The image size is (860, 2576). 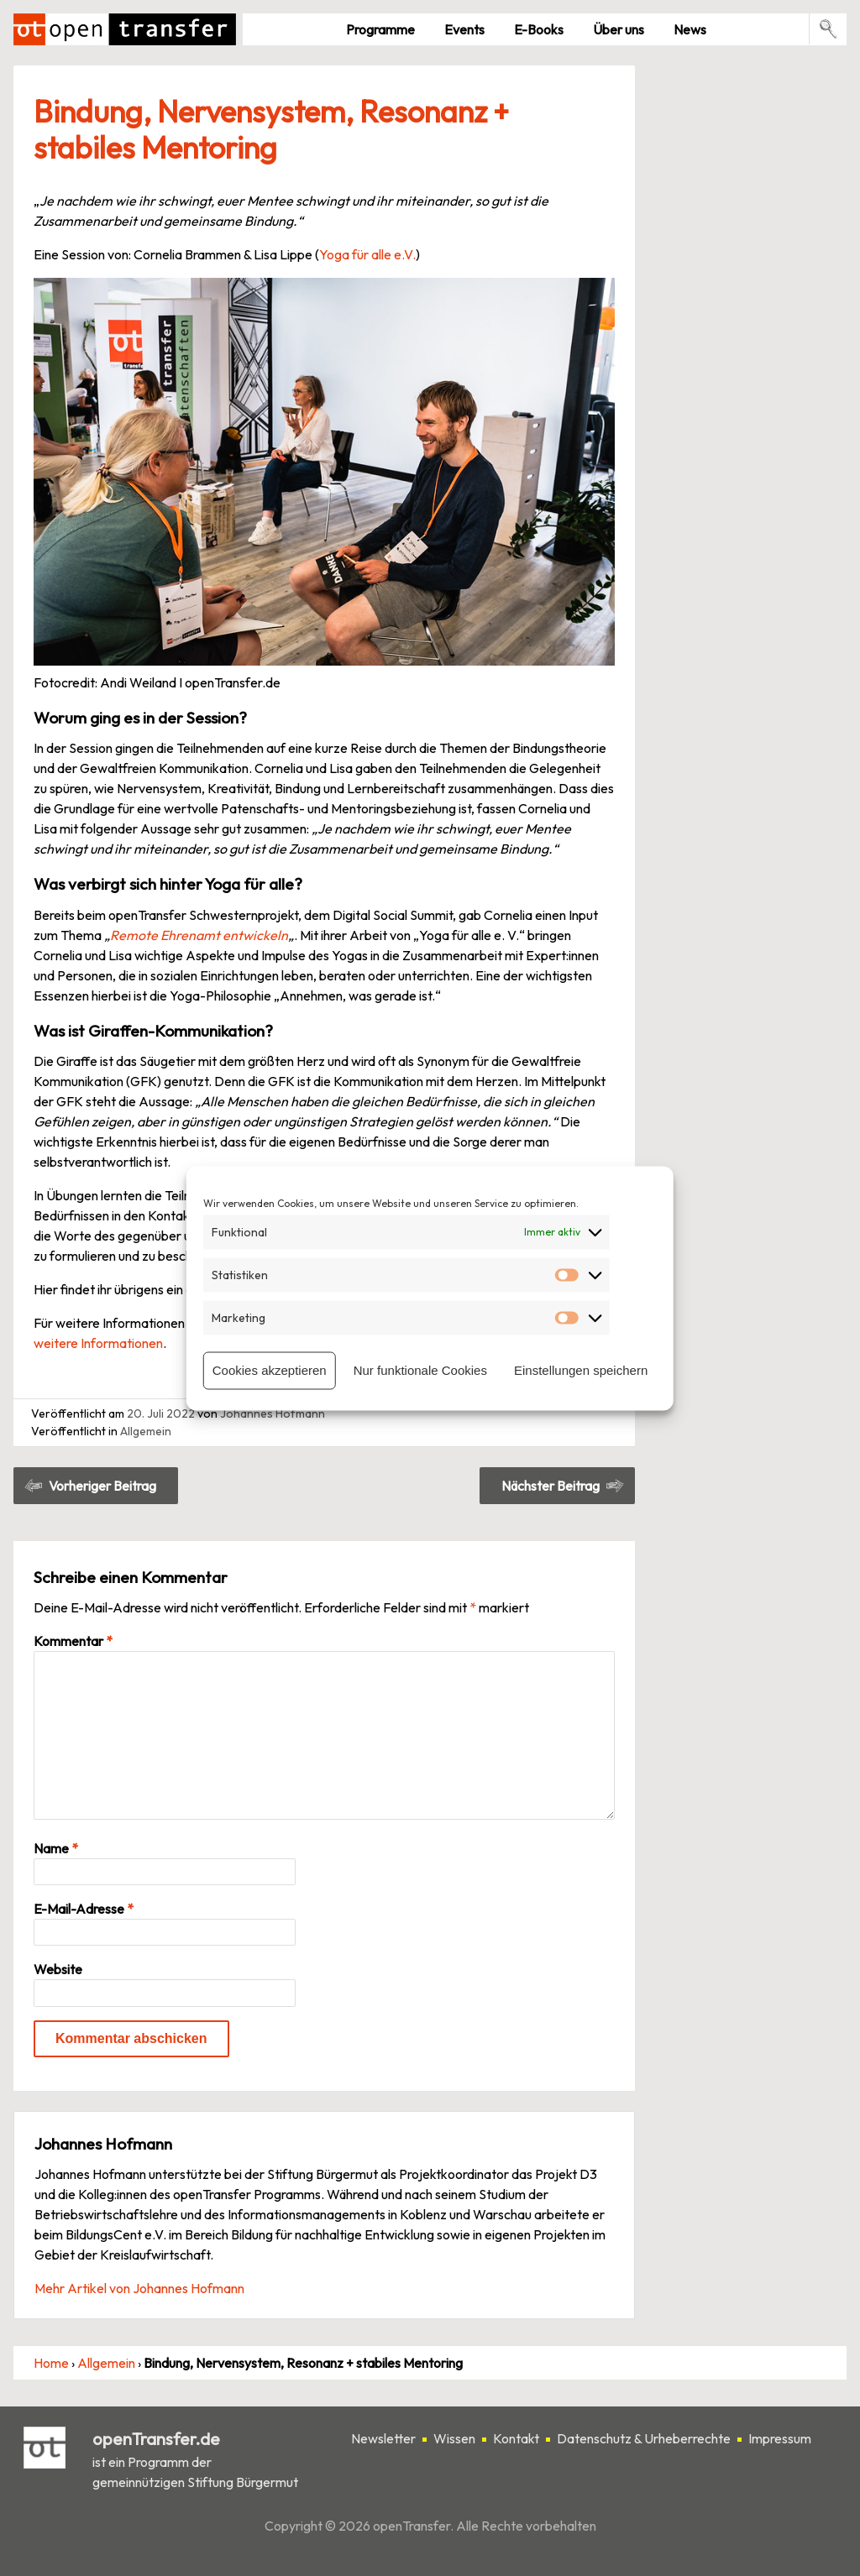 I want to click on Events, so click(x=464, y=29).